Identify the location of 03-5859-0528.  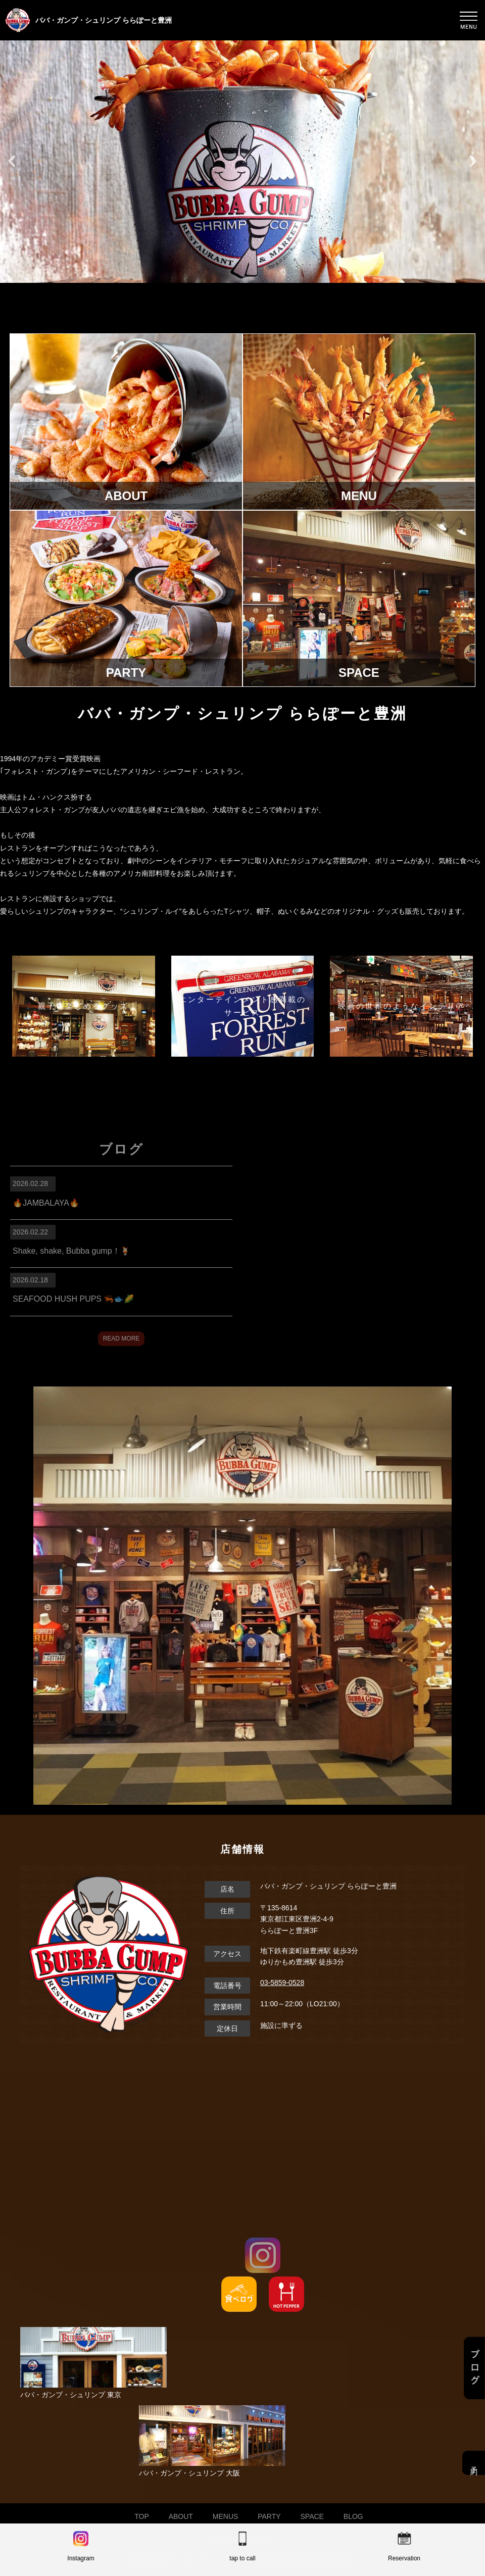
(282, 1982).